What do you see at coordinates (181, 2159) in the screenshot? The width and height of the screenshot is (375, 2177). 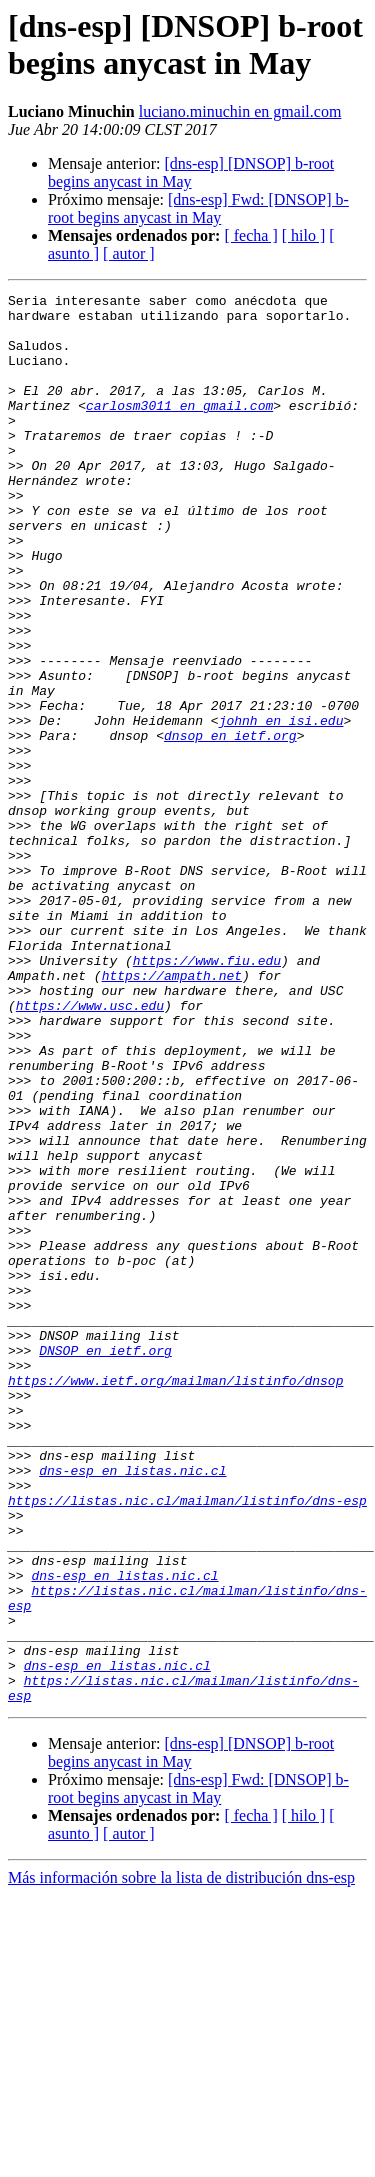 I see `Más información sobre la lista de distribución dns-esp` at bounding box center [181, 2159].